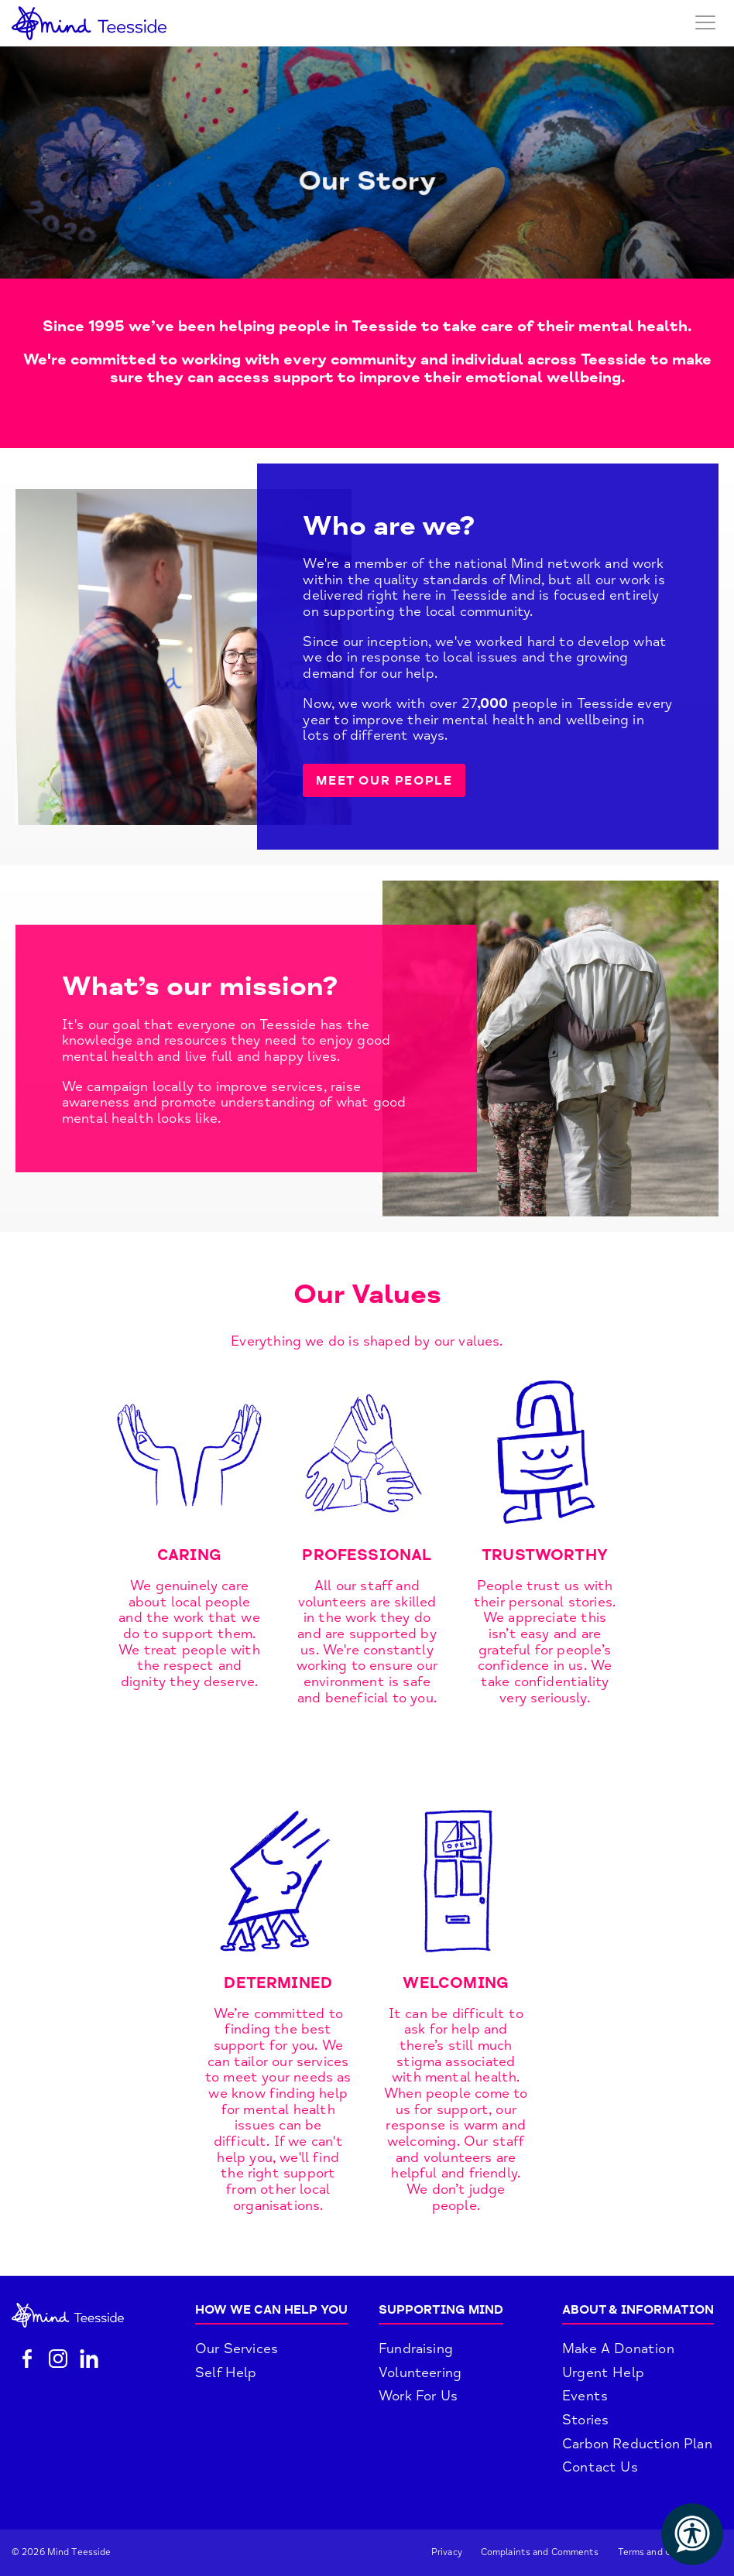 Image resolution: width=734 pixels, height=2576 pixels. I want to click on Self Help, so click(226, 2372).